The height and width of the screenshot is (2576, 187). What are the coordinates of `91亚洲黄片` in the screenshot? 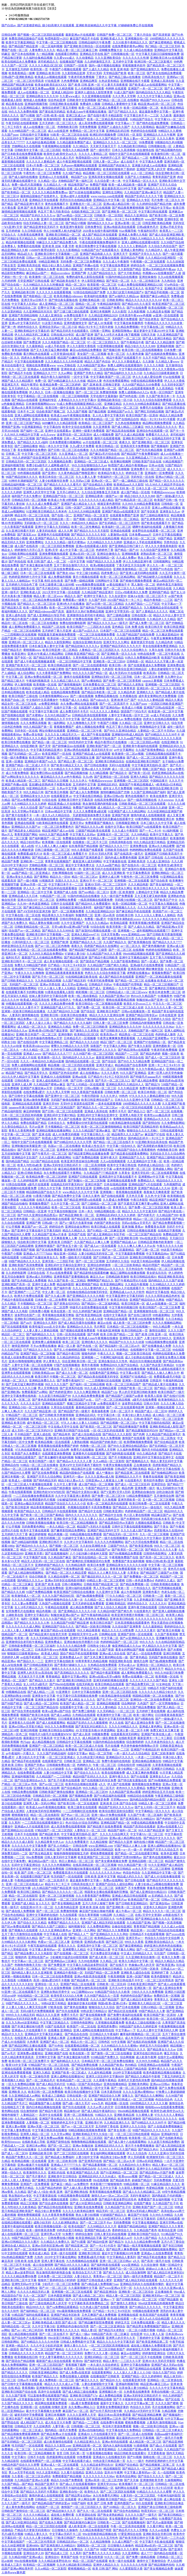 It's located at (63, 1691).